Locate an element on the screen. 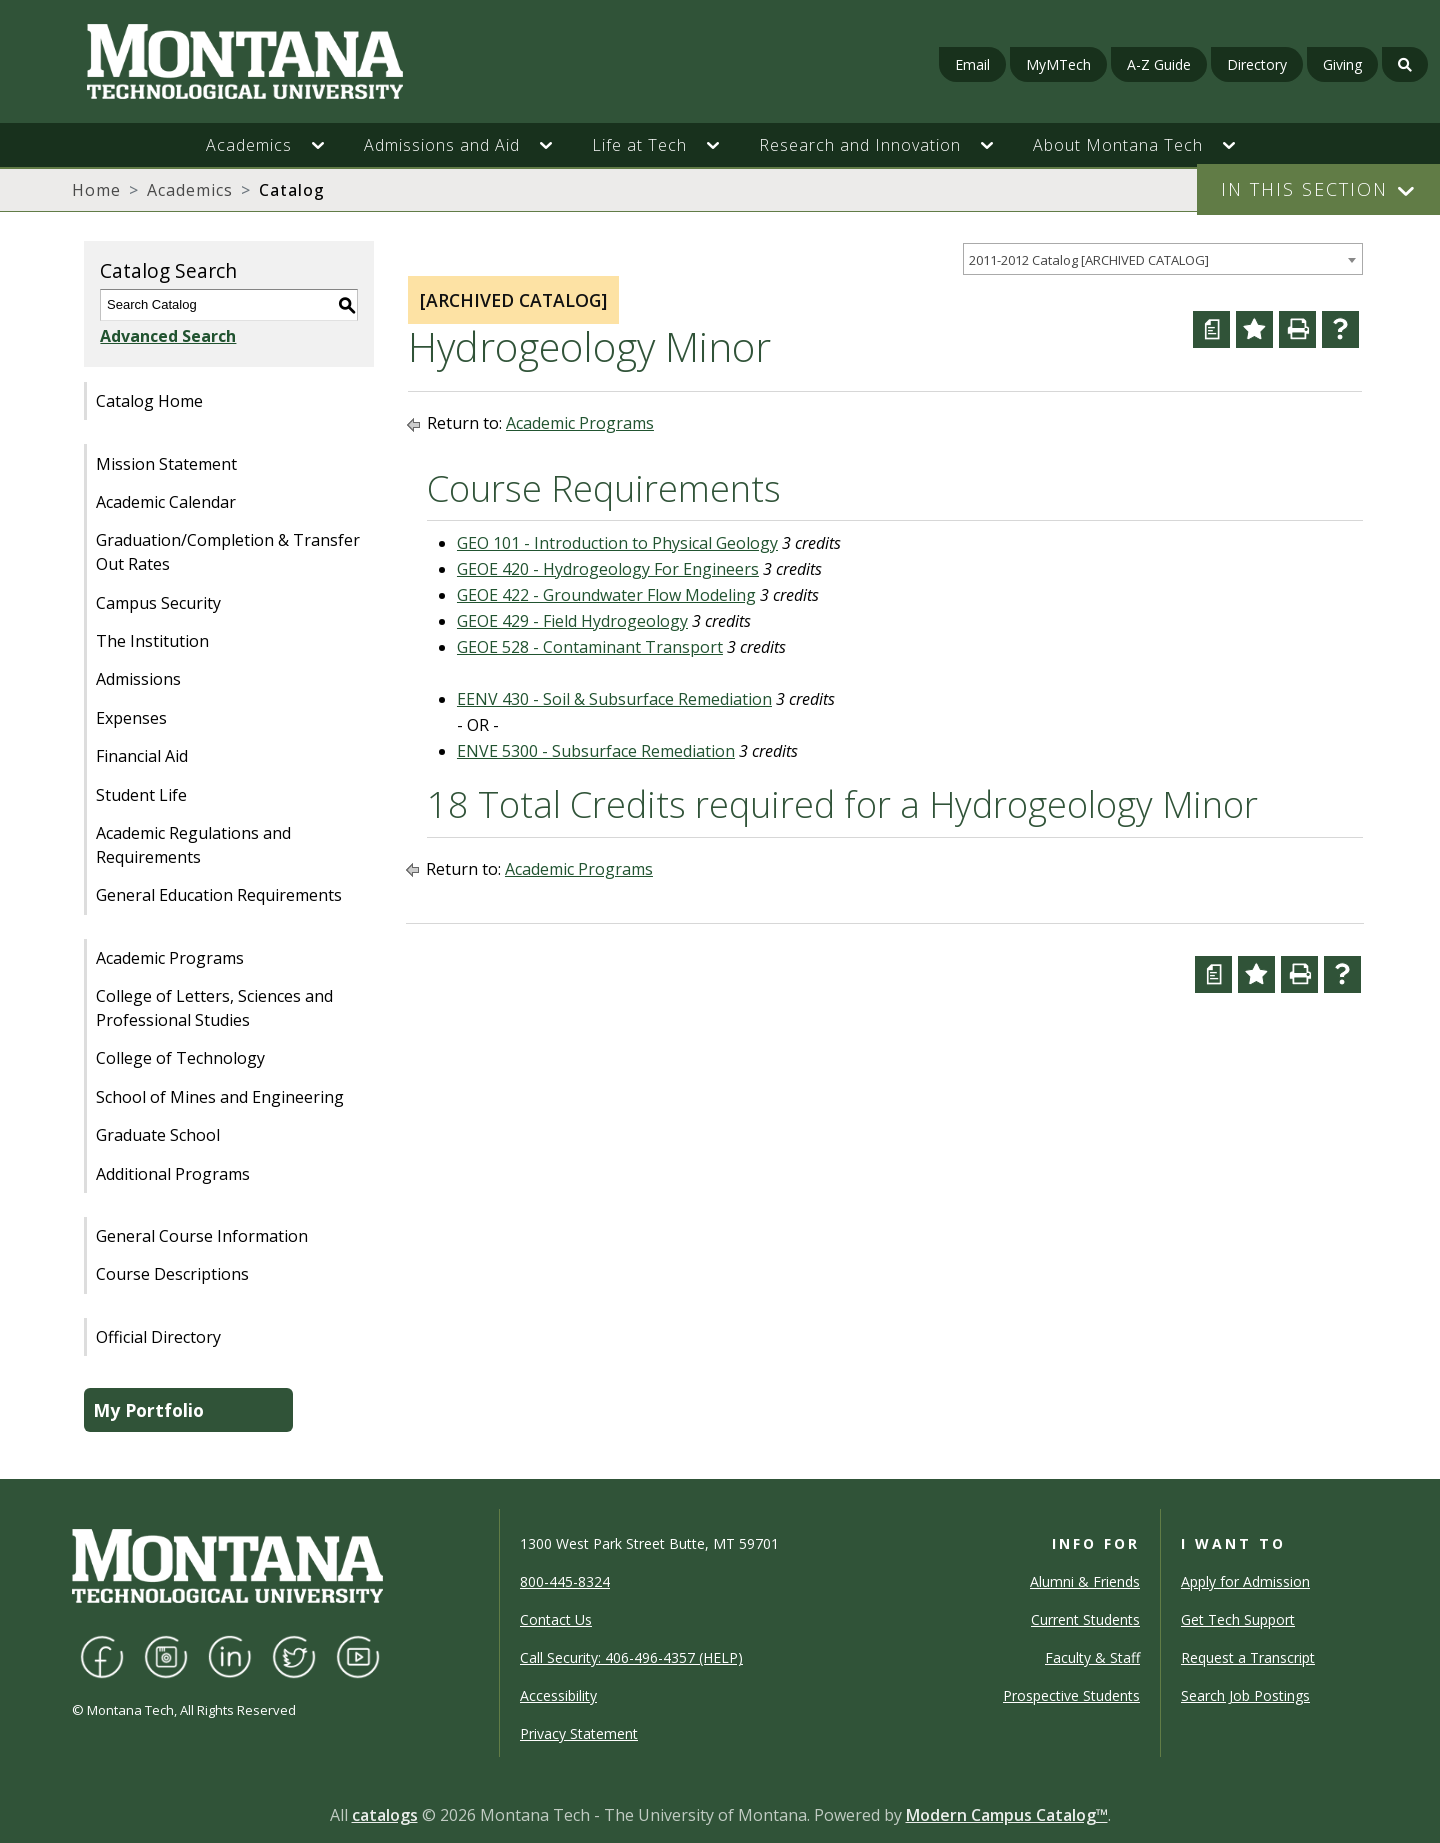 The width and height of the screenshot is (1440, 1843). [Curriculum Worksheet (opens a new window)] is located at coordinates (1211, 329).